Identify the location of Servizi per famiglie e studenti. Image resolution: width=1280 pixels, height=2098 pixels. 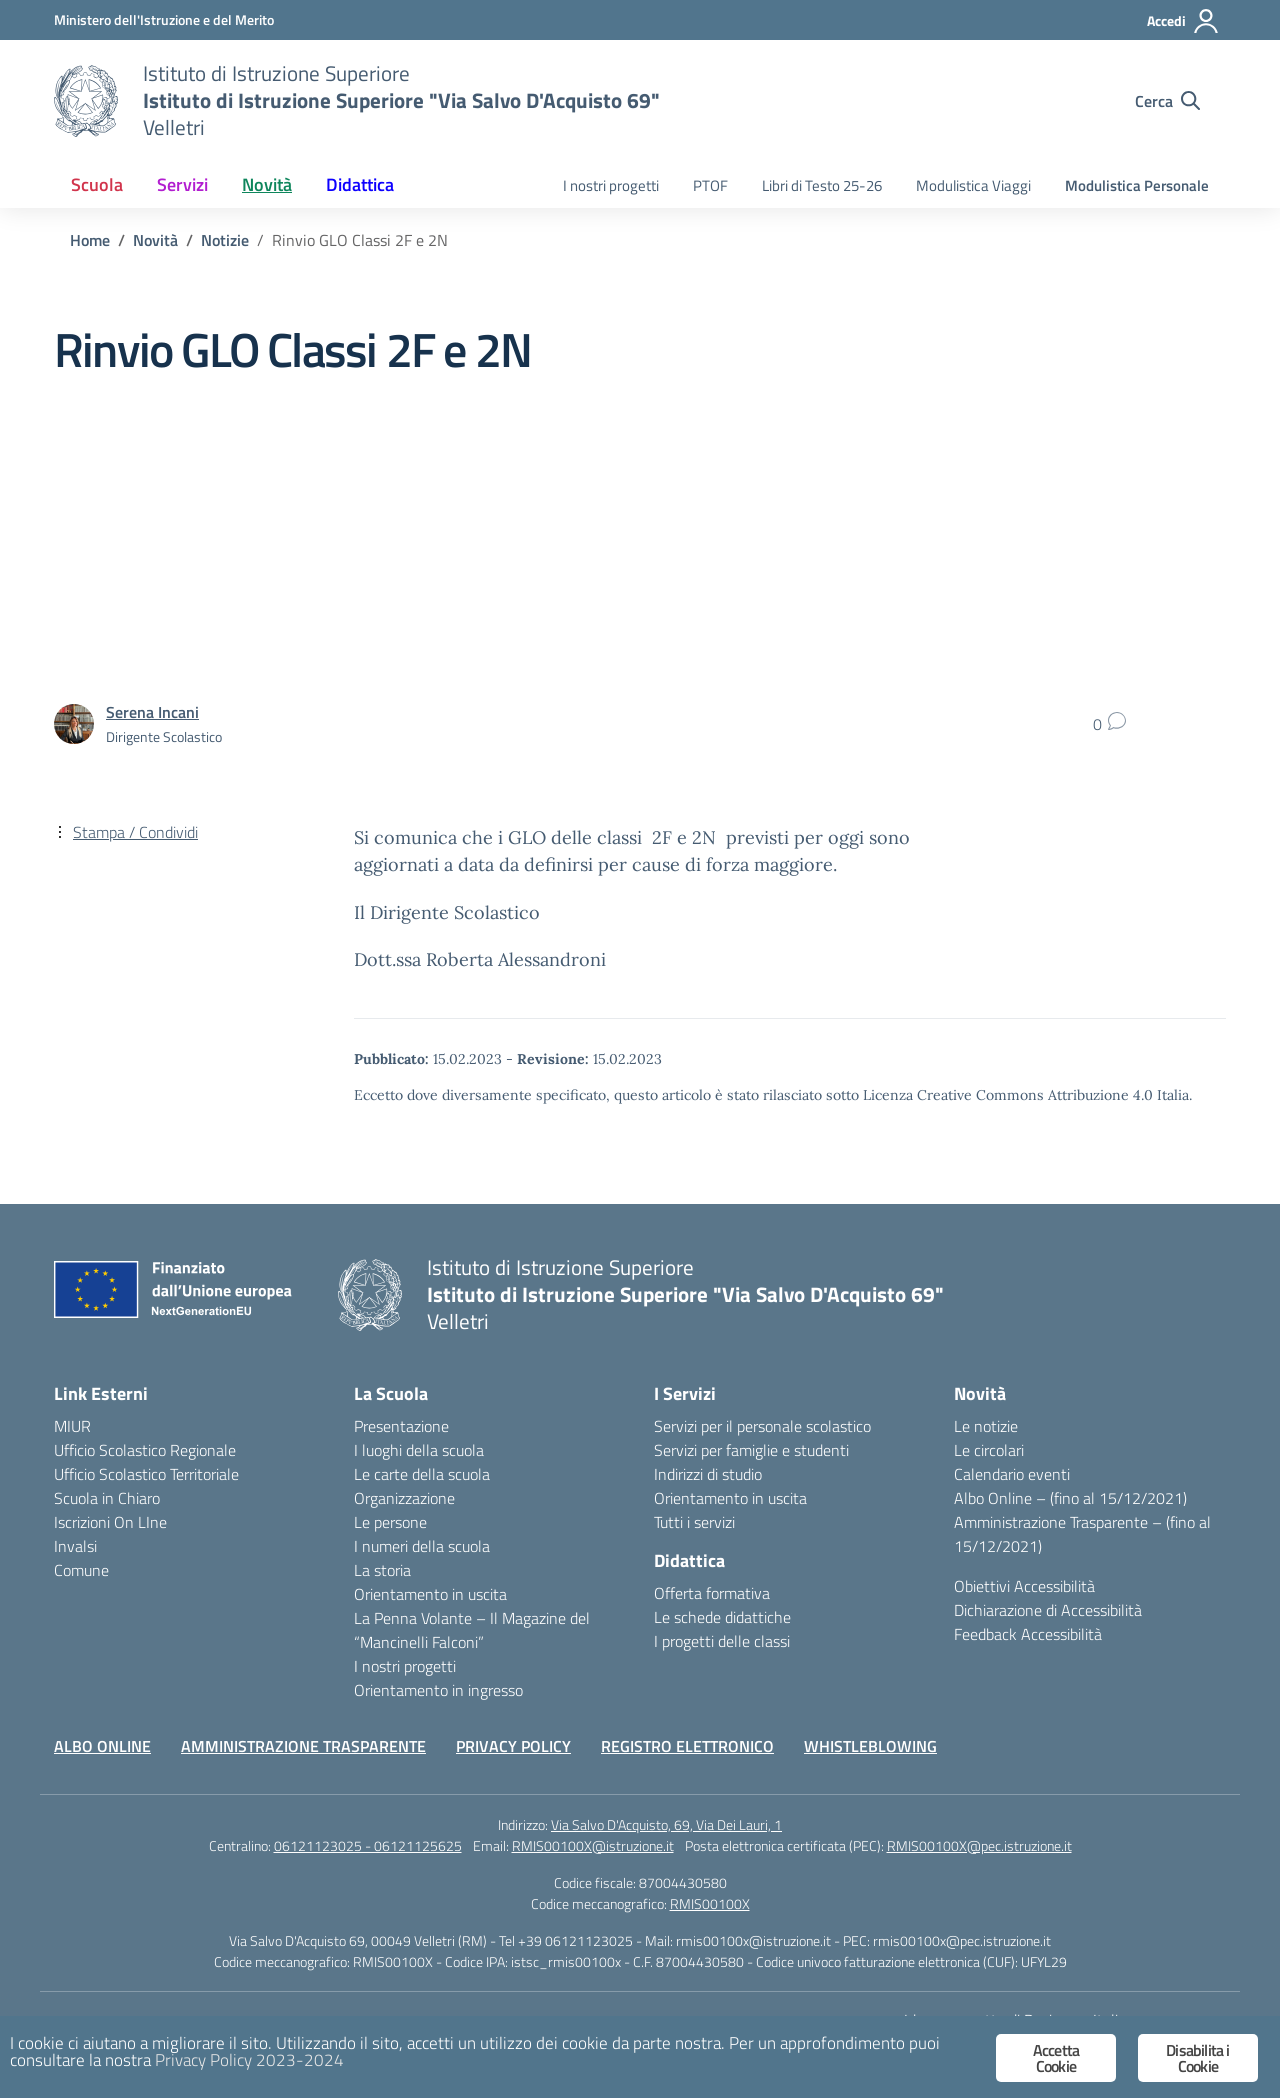
(751, 1450).